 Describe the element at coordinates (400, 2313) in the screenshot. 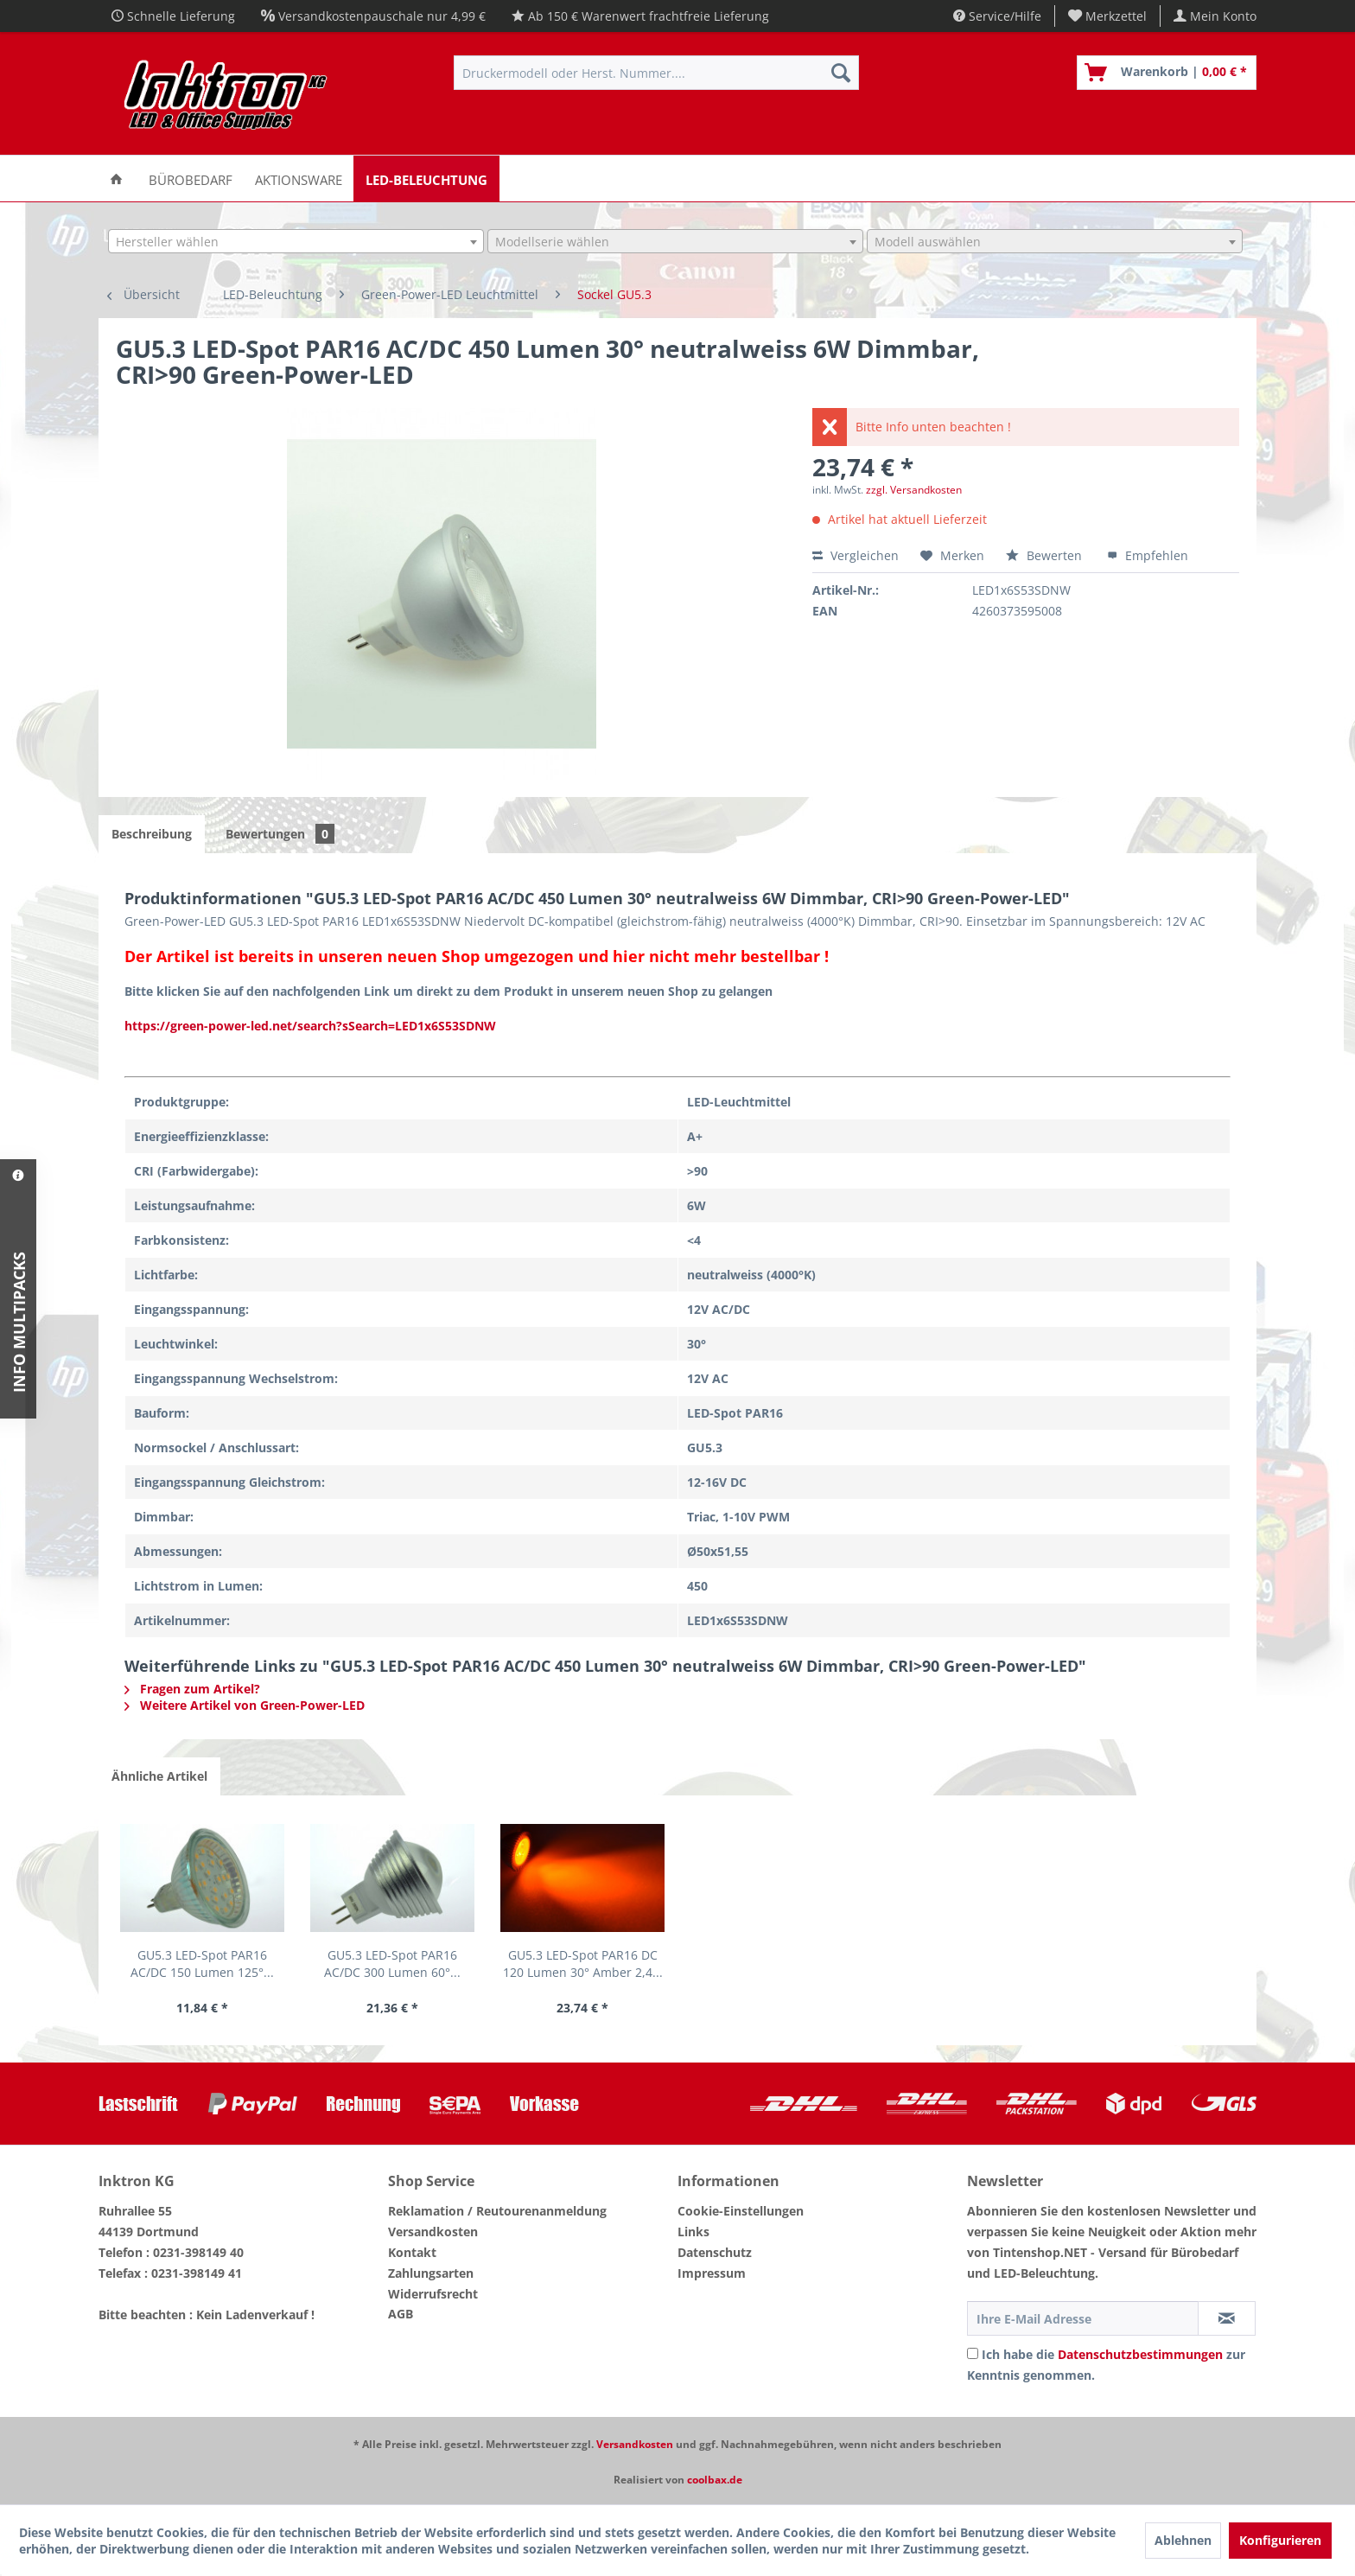

I see `AGB` at that location.